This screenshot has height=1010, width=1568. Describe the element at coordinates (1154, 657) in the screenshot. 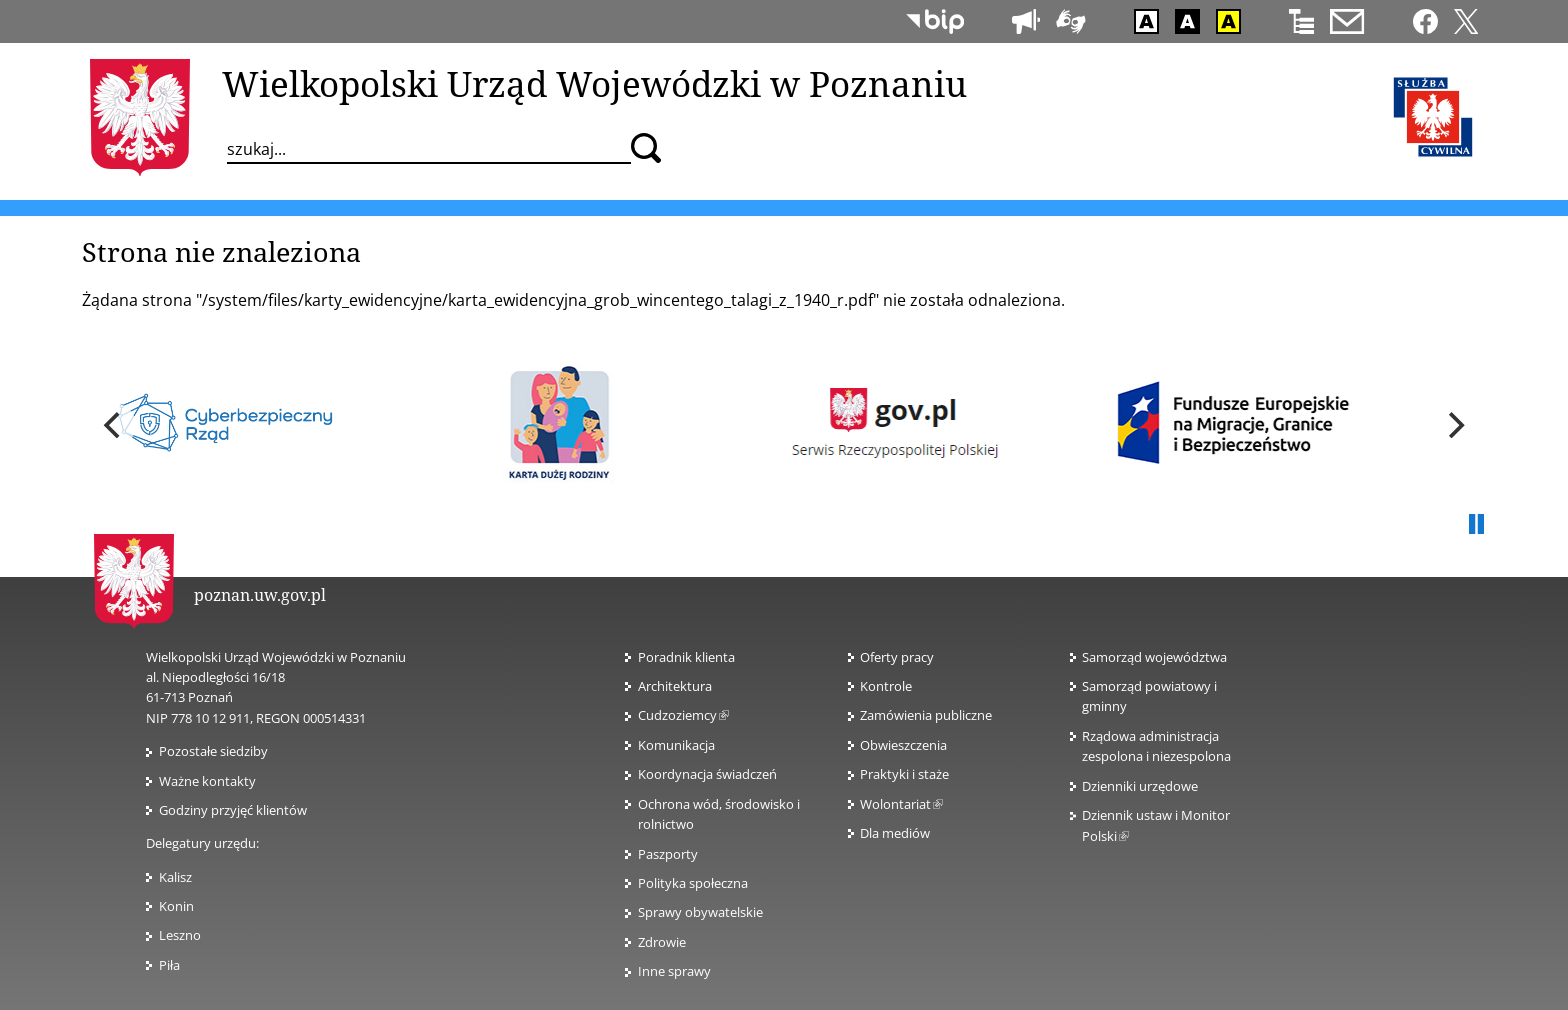

I see `Samorząd województwa` at that location.